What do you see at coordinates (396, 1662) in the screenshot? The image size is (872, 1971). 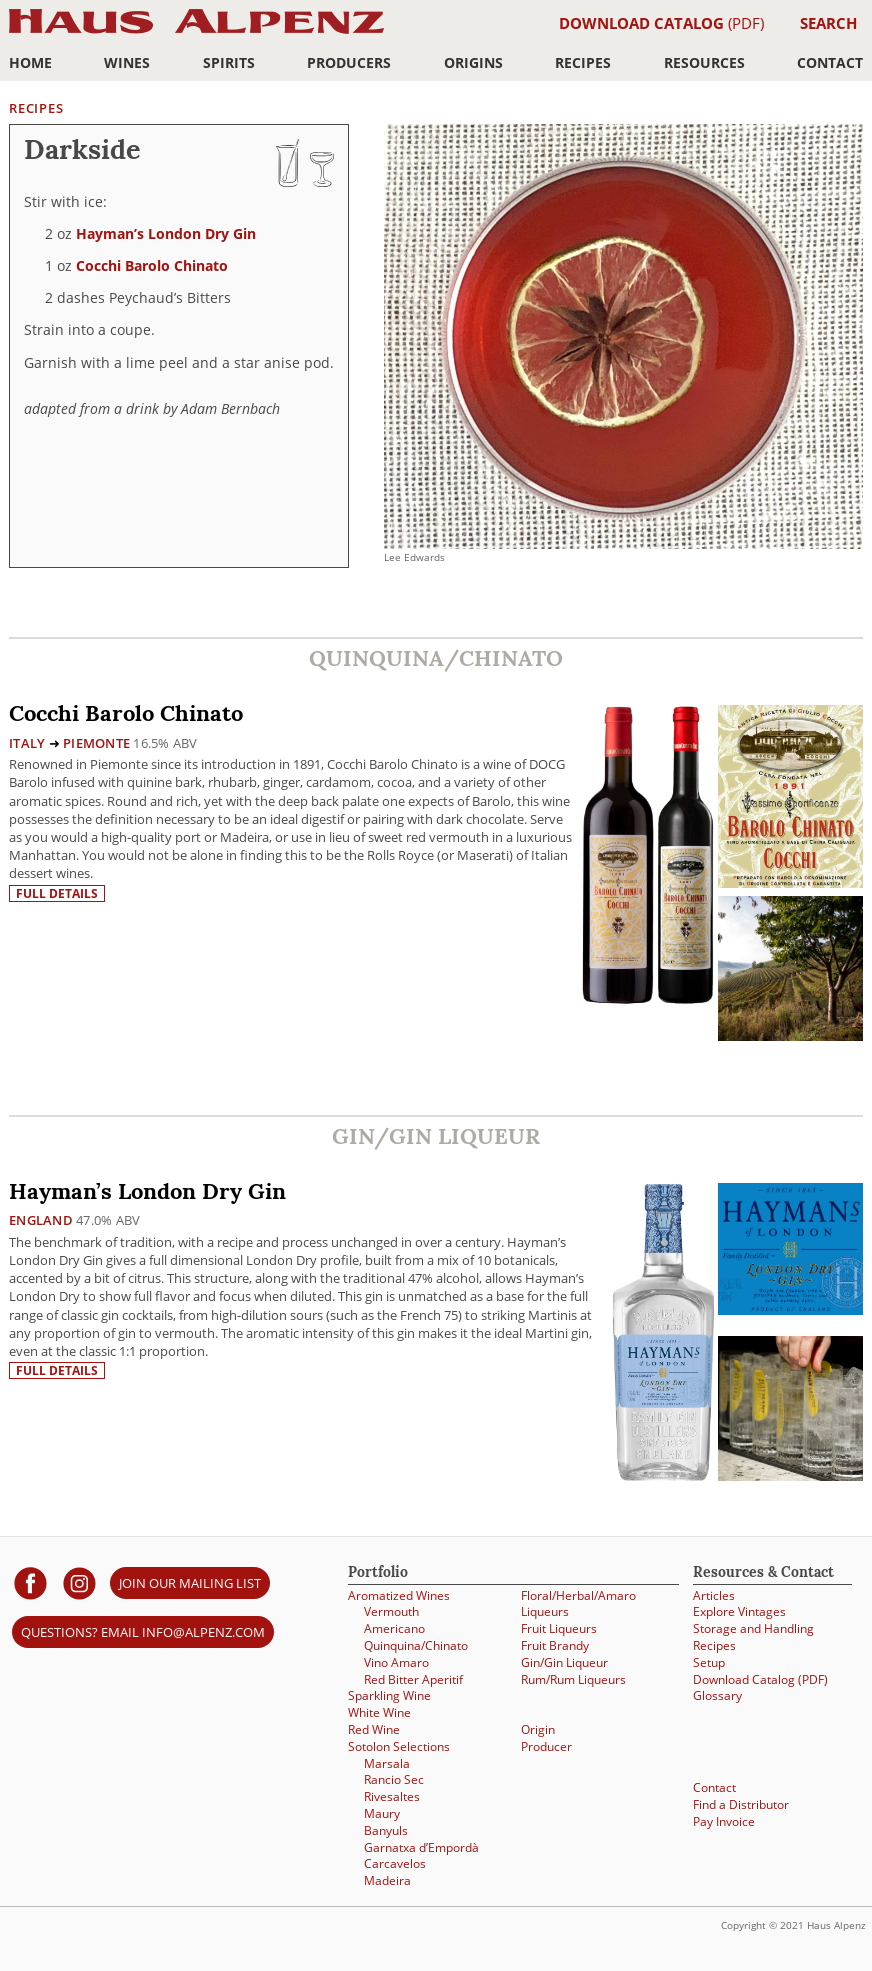 I see `Vino Amaro` at bounding box center [396, 1662].